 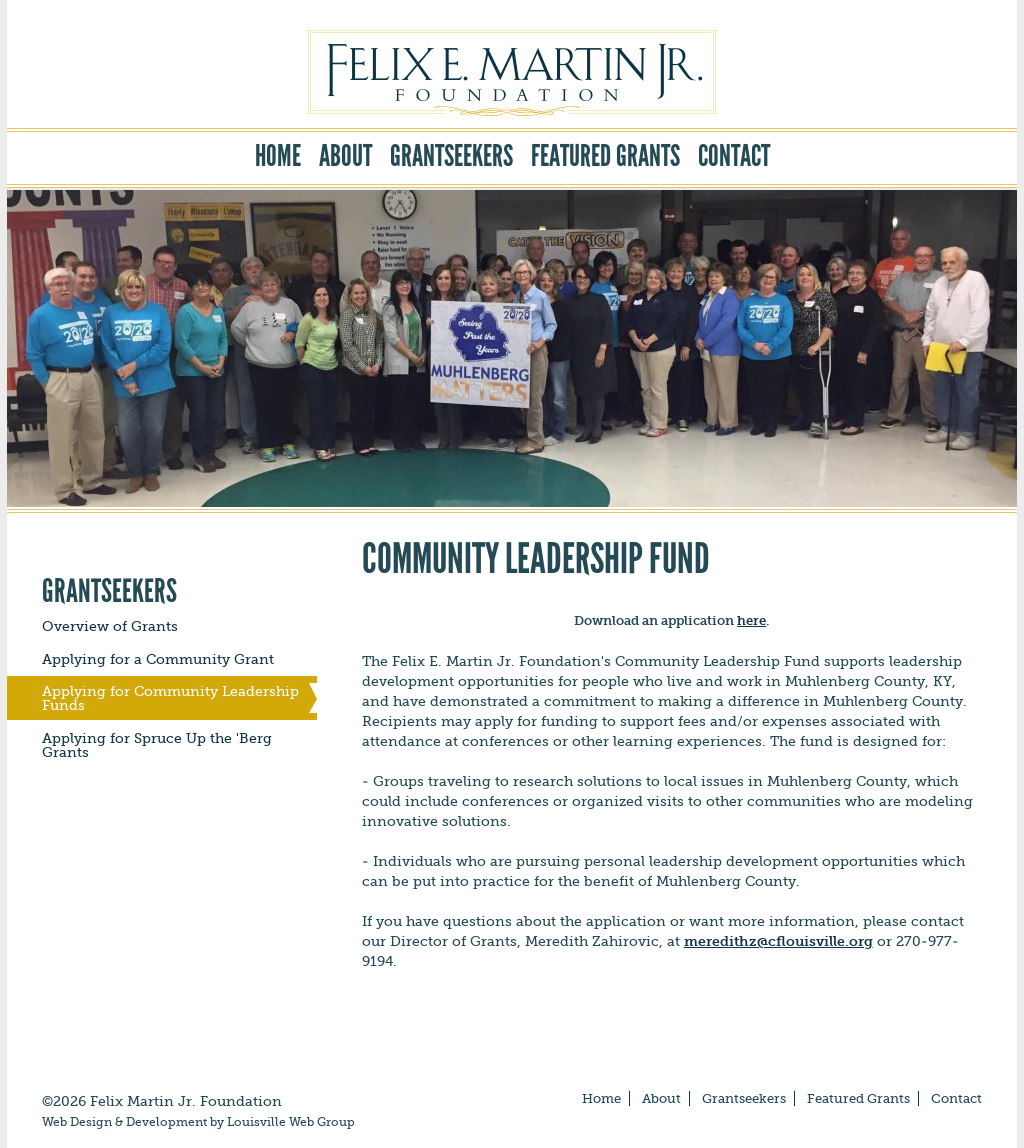 I want to click on About, so click(x=345, y=156).